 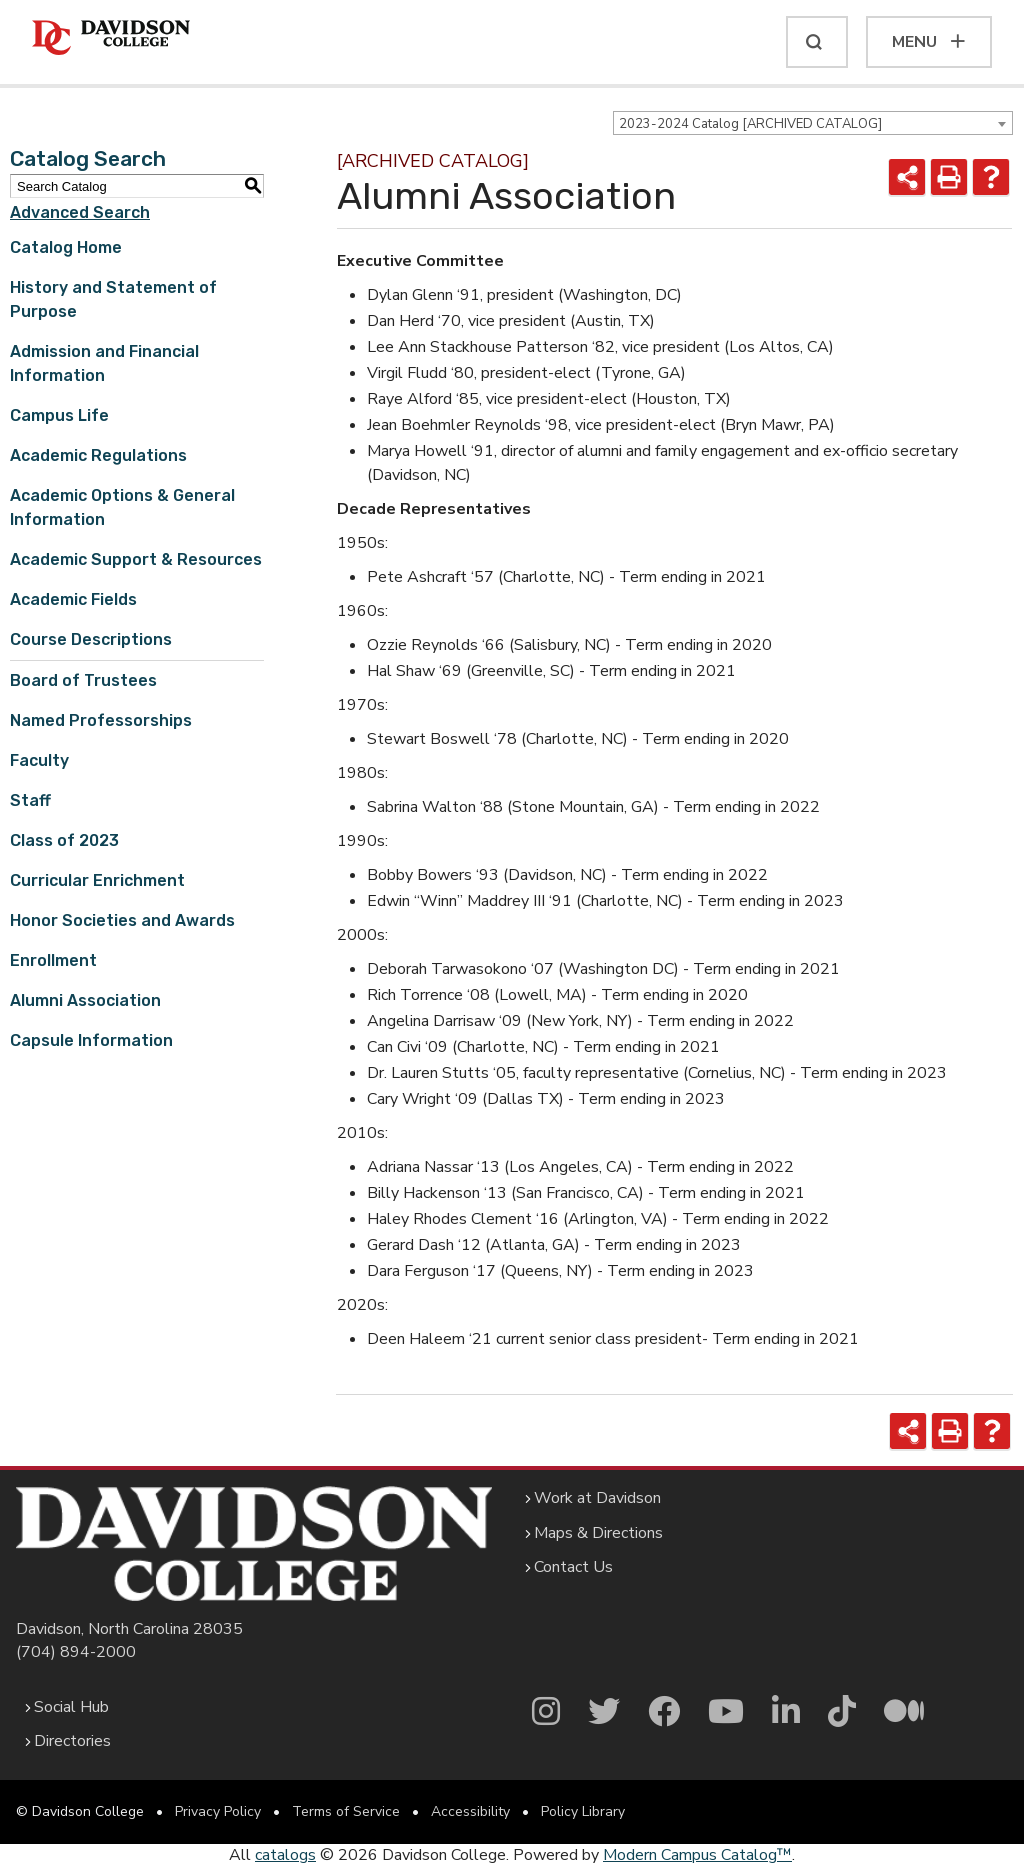 I want to click on Directories, so click(x=72, y=1741).